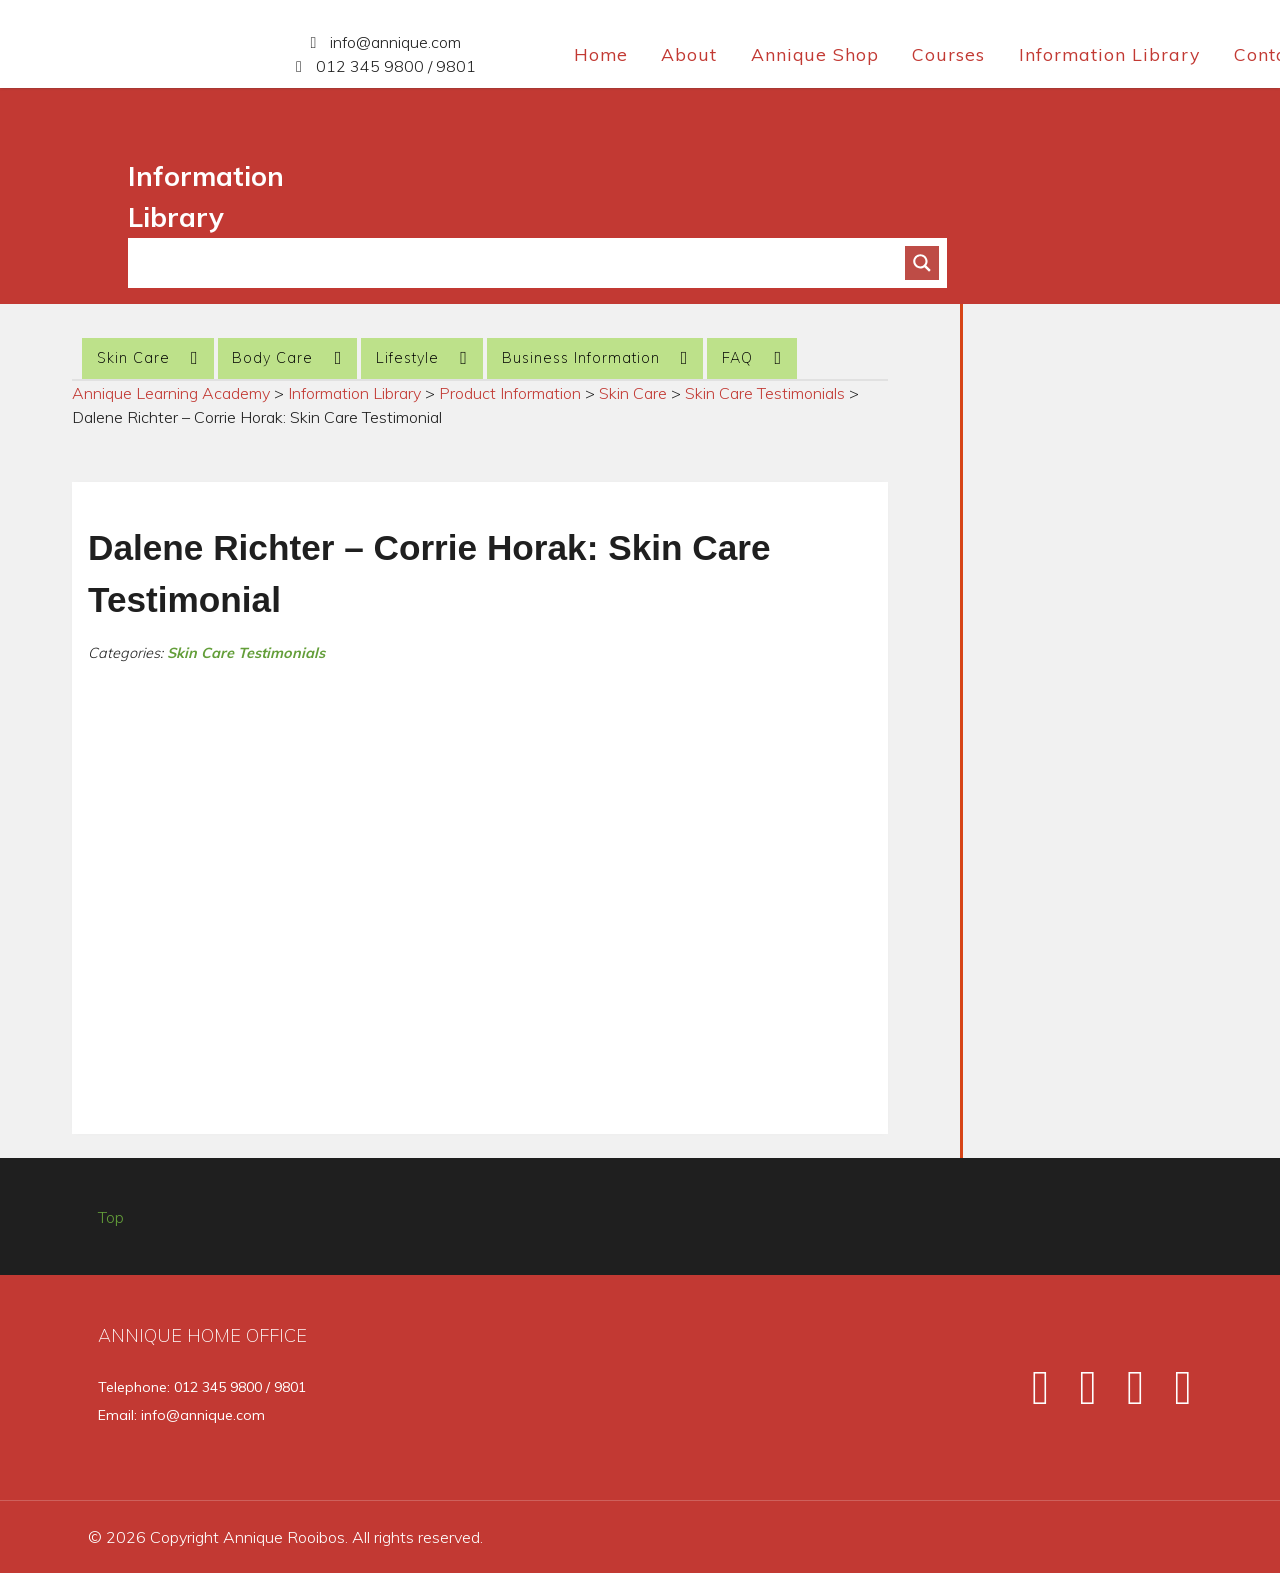 This screenshot has width=1280, height=1573. Describe the element at coordinates (525, 263) in the screenshot. I see `[Search input]` at that location.